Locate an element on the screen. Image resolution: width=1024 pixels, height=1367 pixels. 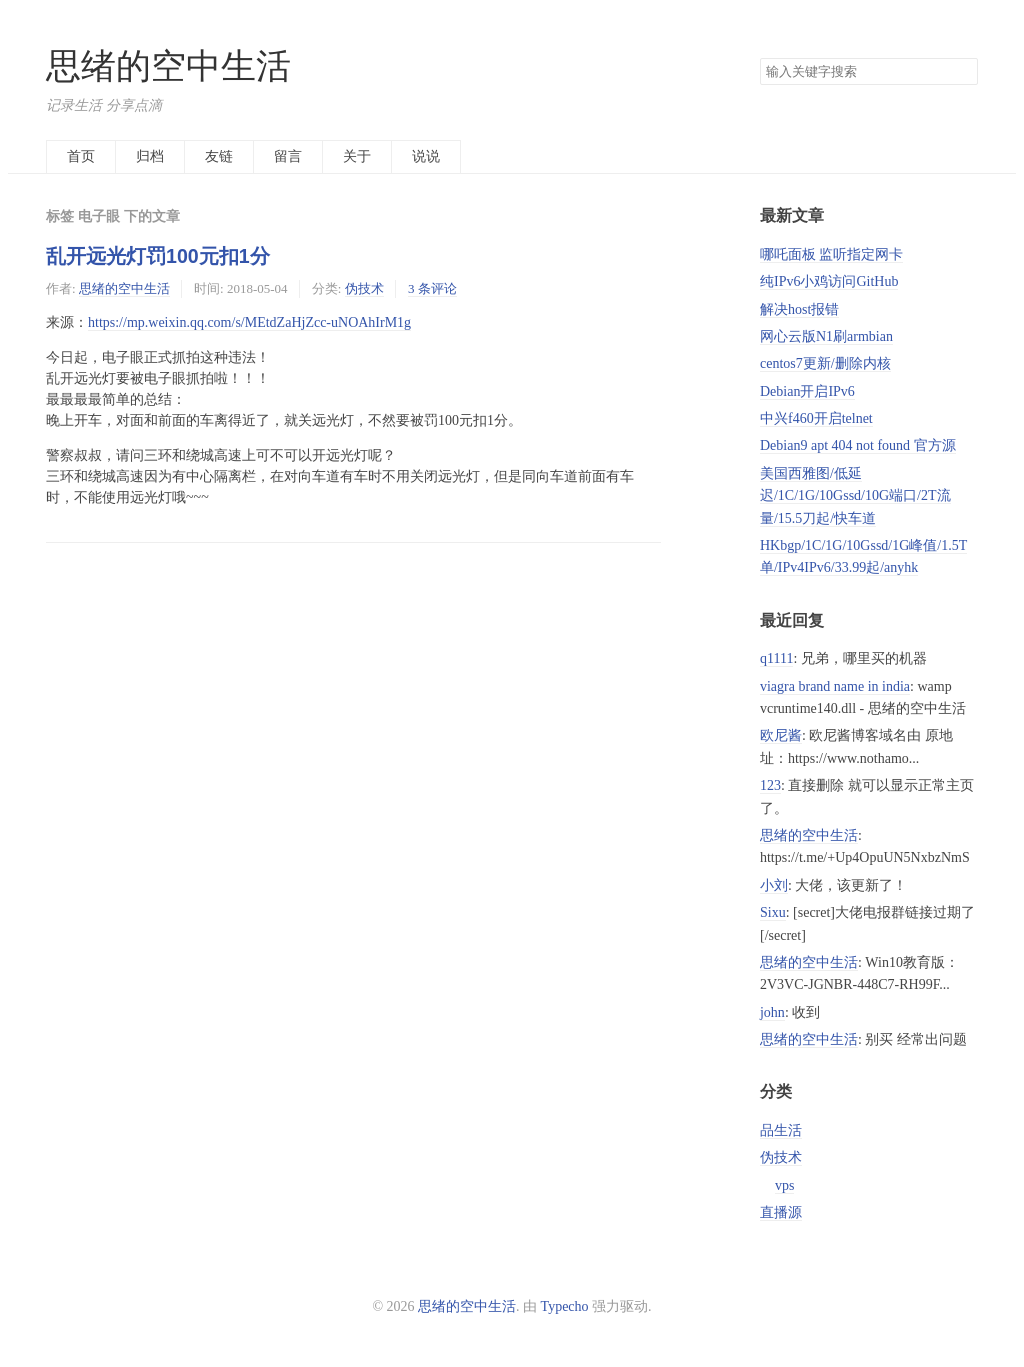
网心云版N1刷armbian is located at coordinates (826, 336).